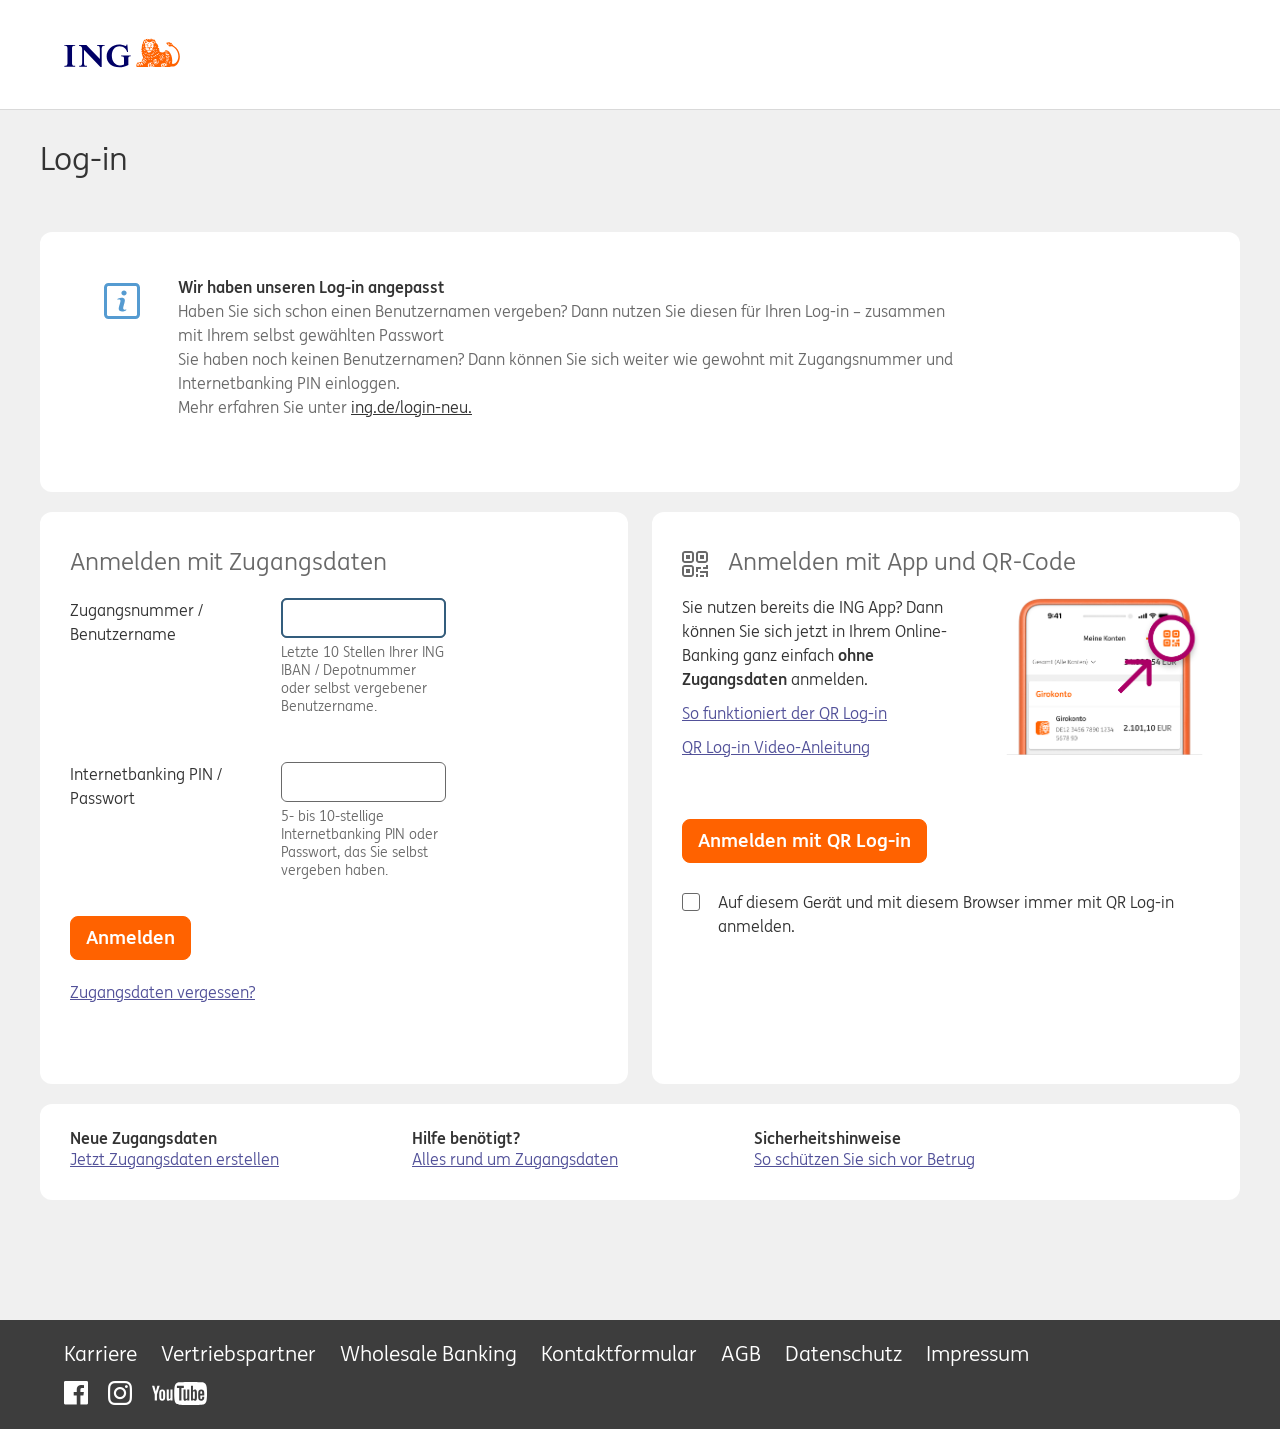 The image size is (1280, 1429). What do you see at coordinates (238, 1353) in the screenshot?
I see `Vertriebspartner` at bounding box center [238, 1353].